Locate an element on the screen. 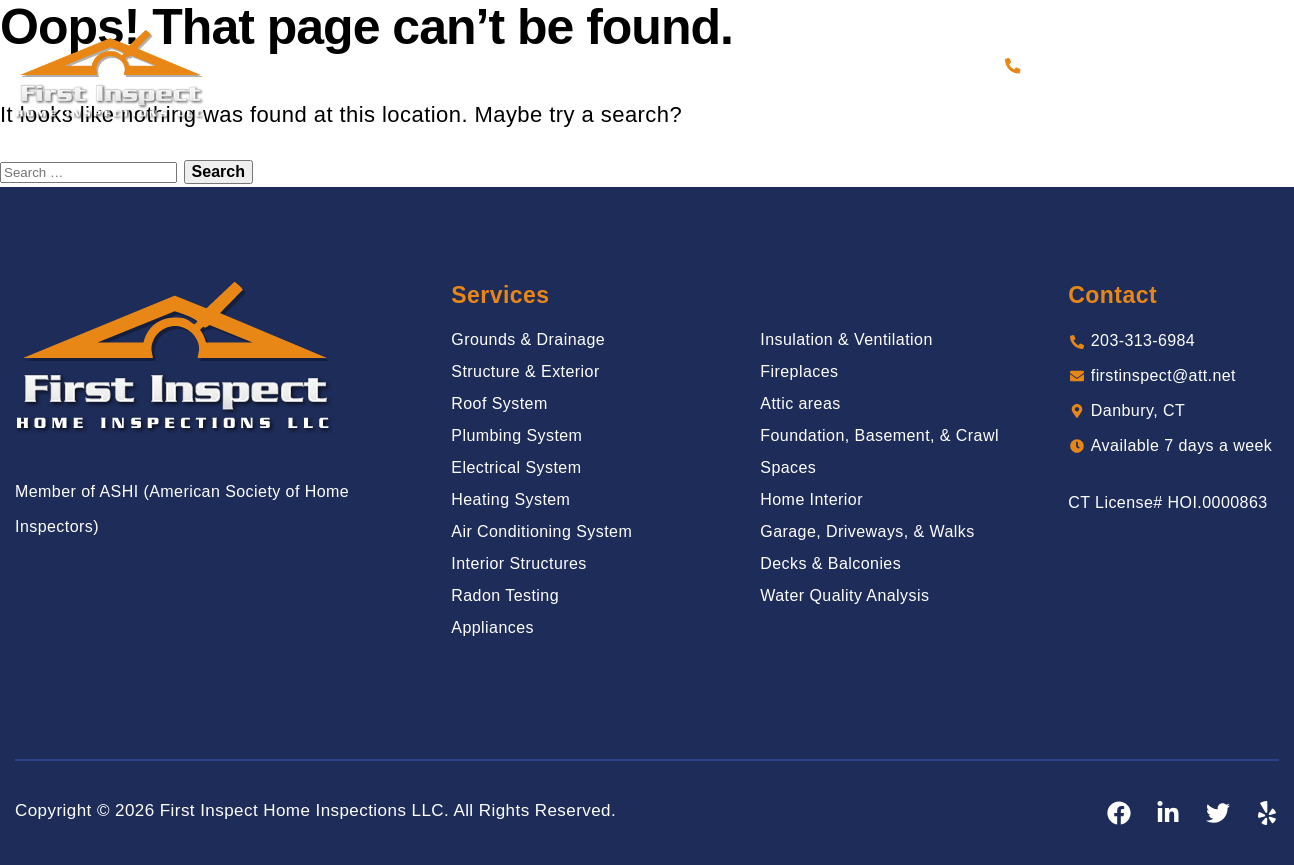 This screenshot has width=1294, height=865. Sample Report is located at coordinates (821, 65).